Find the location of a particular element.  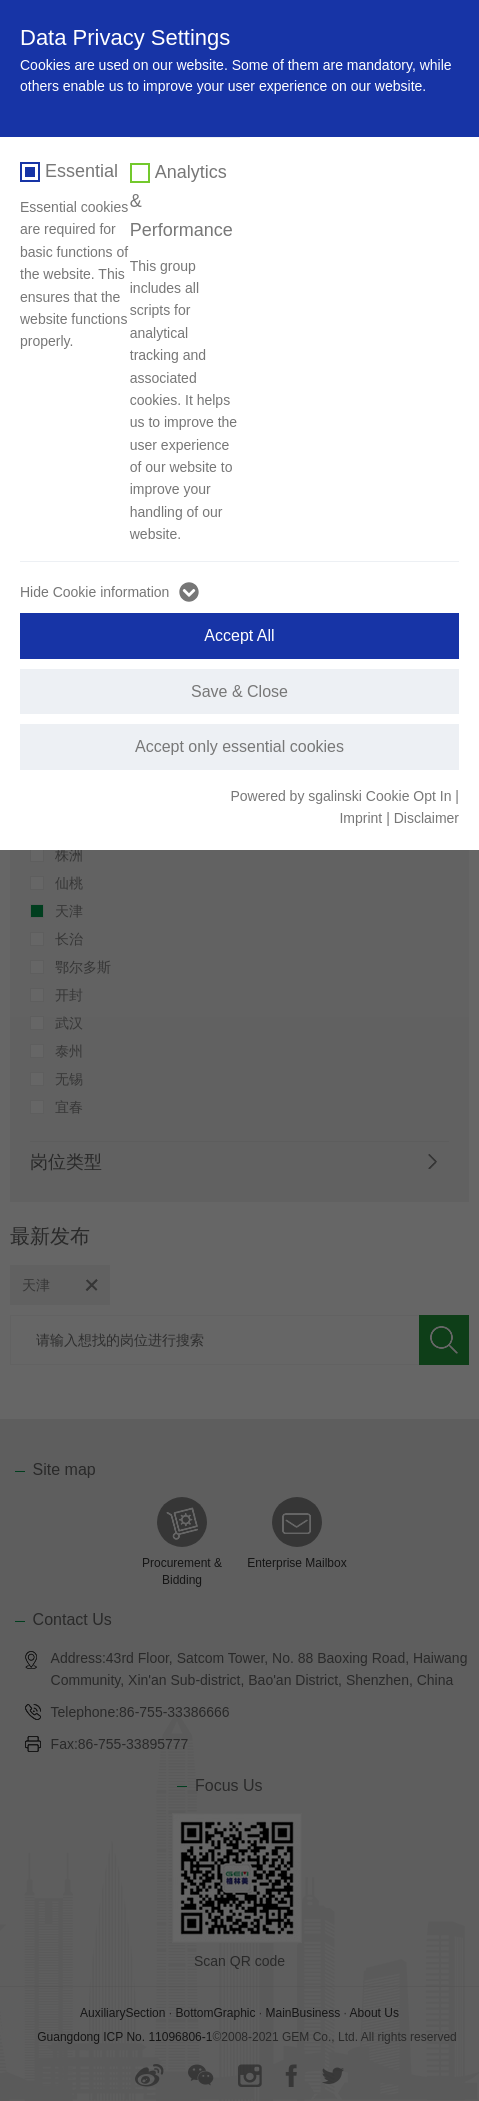

Accept All is located at coordinates (239, 635).